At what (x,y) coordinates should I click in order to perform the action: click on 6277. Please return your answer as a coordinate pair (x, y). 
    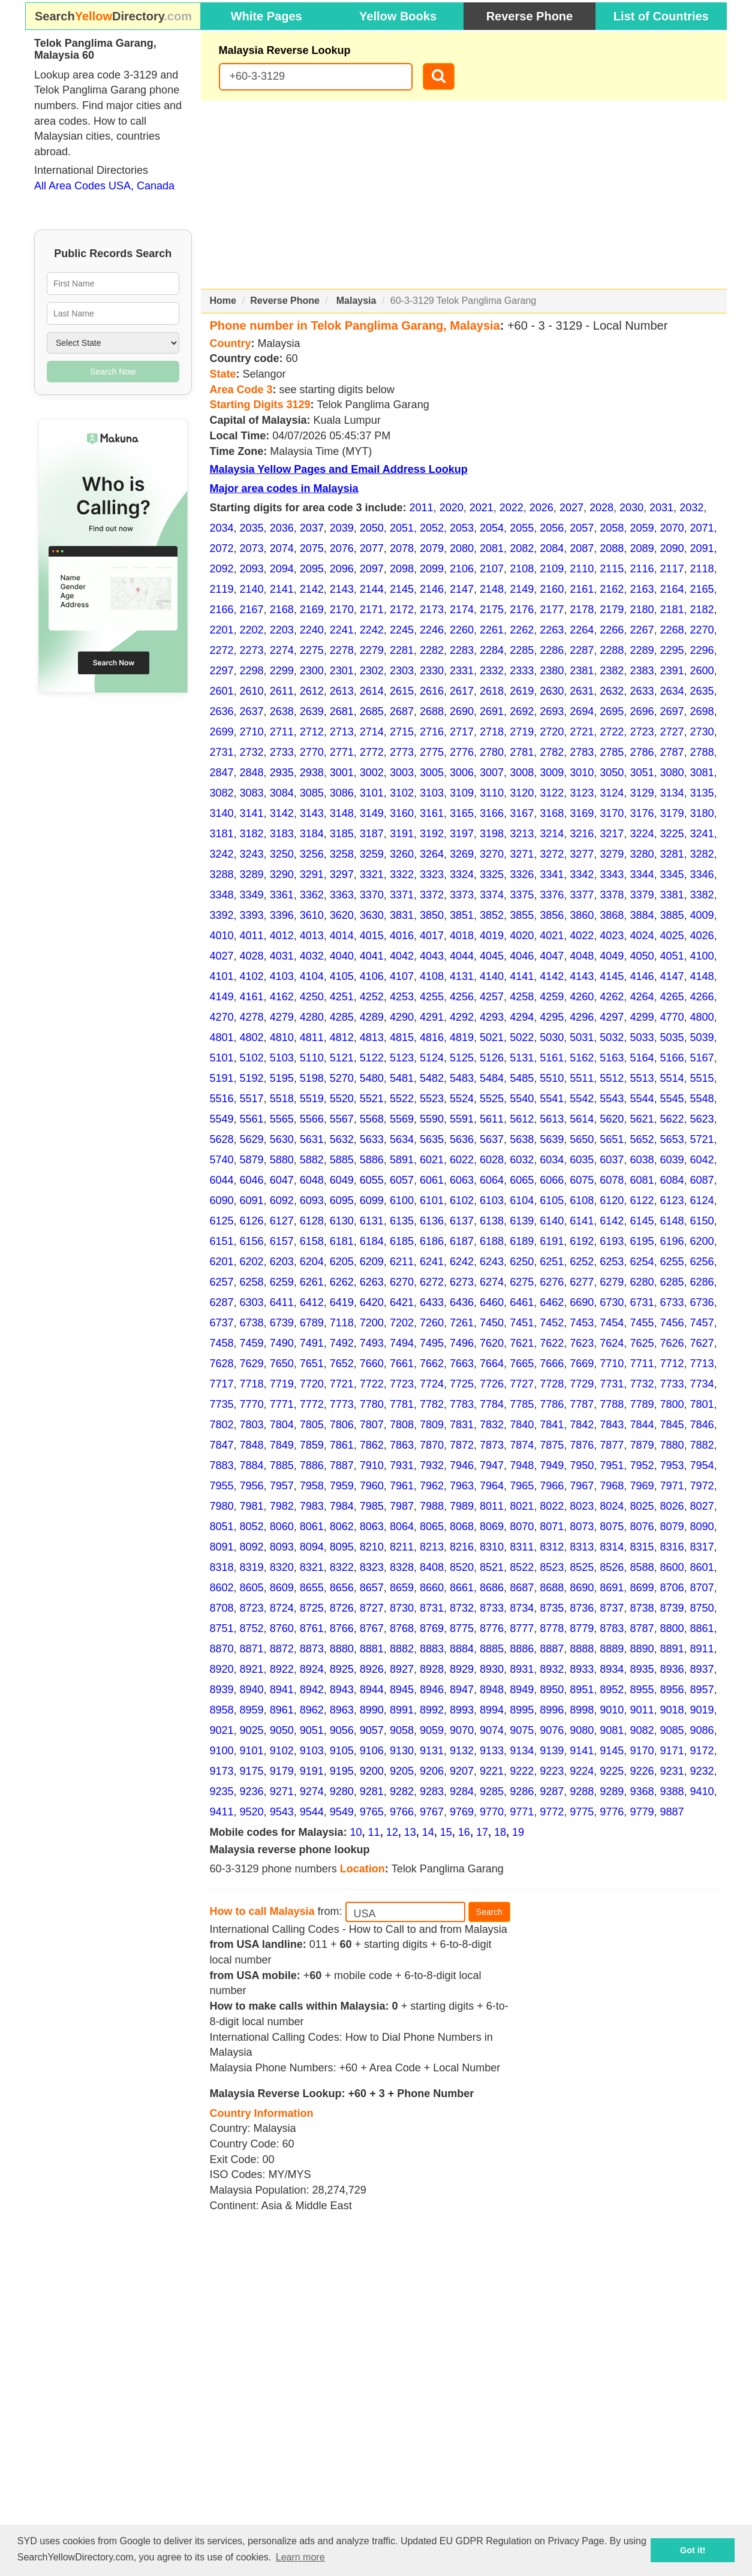
    Looking at the image, I should click on (582, 1282).